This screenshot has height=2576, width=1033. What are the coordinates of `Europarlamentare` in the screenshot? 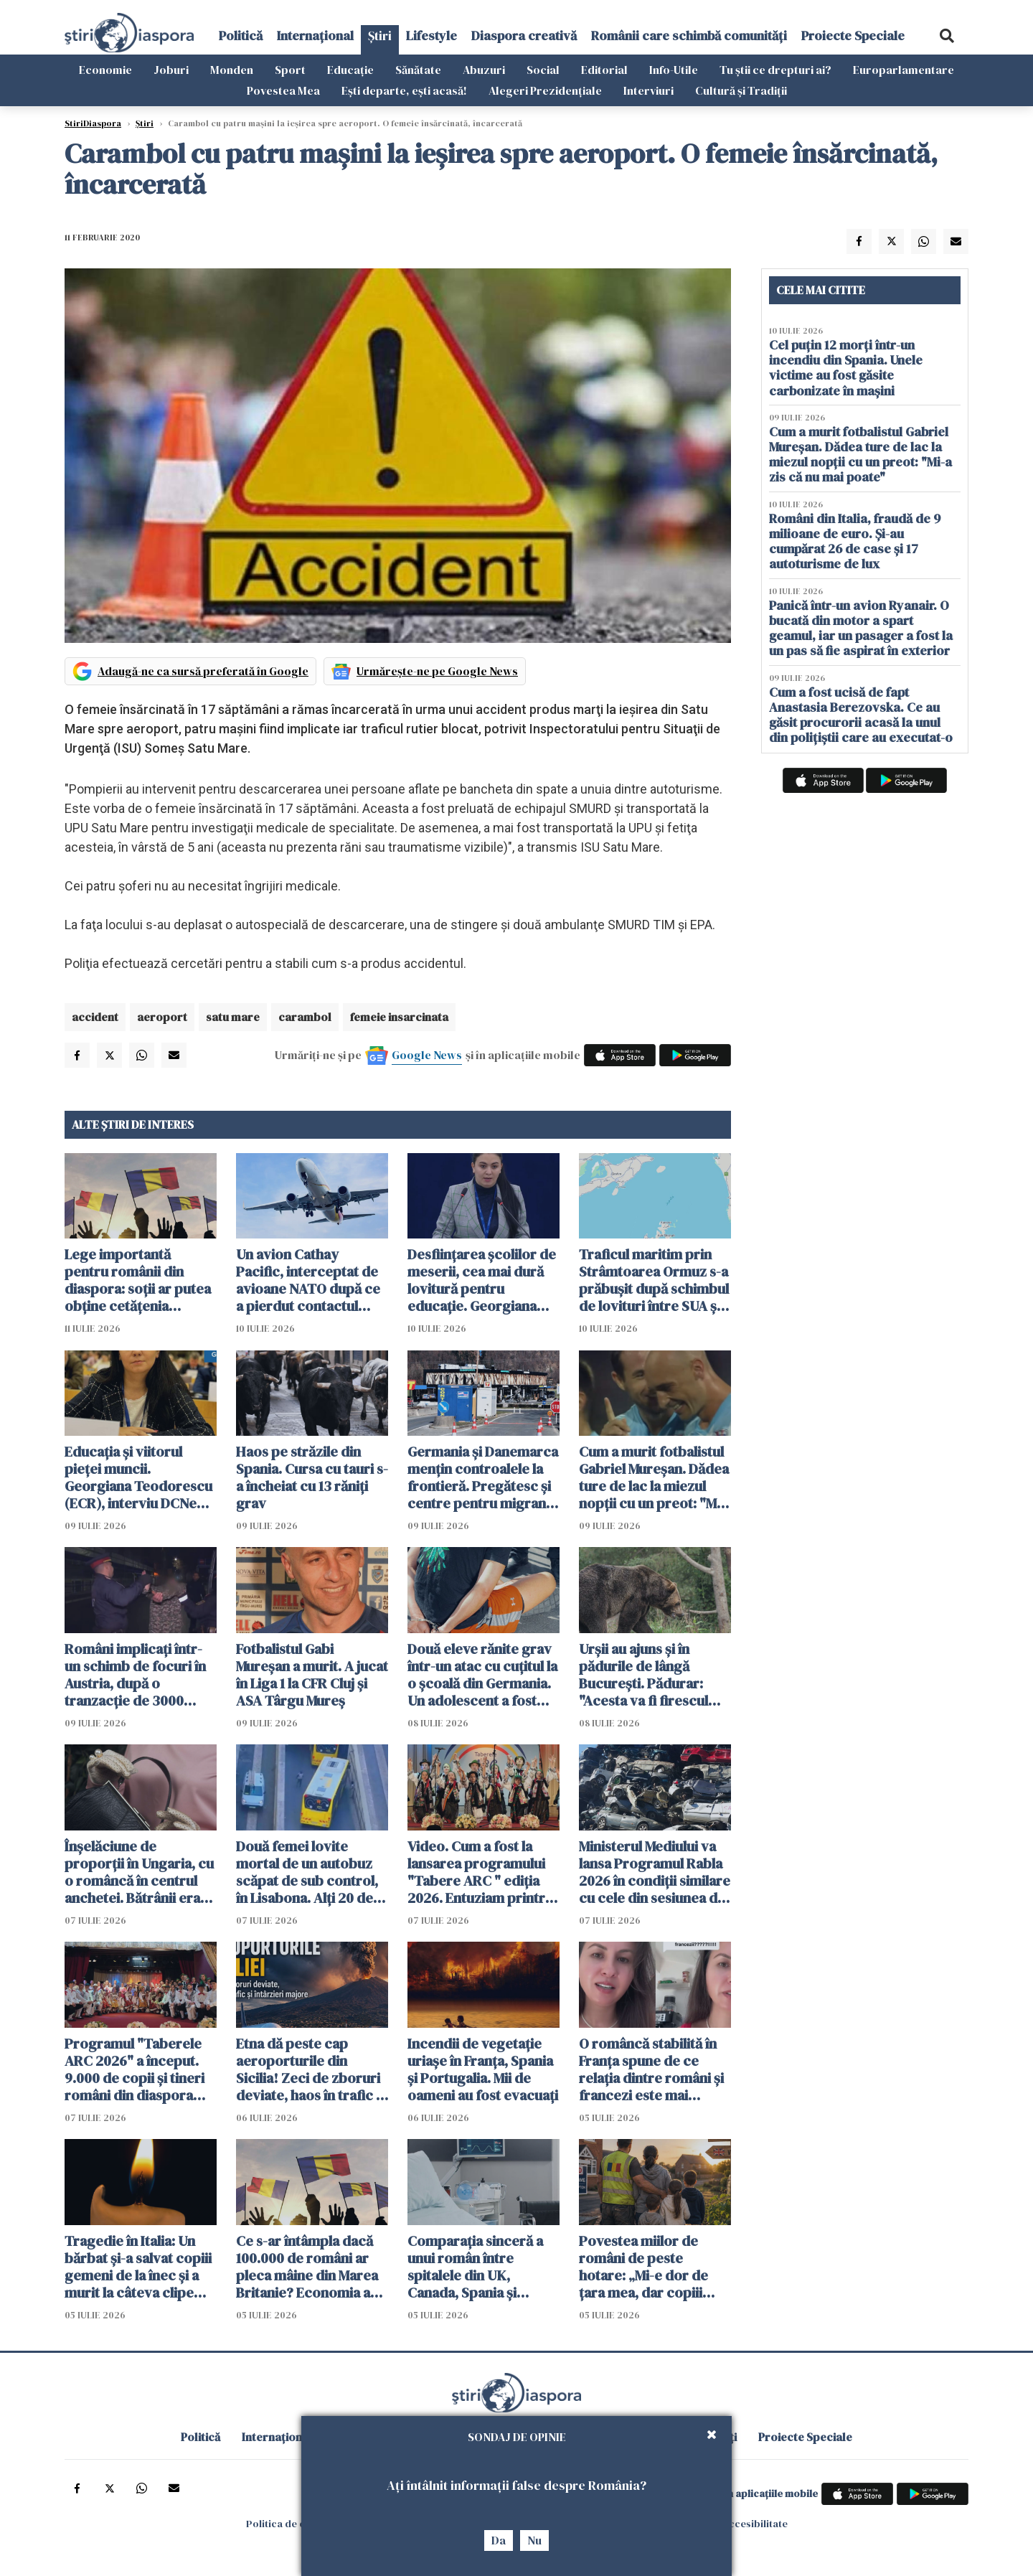 It's located at (903, 69).